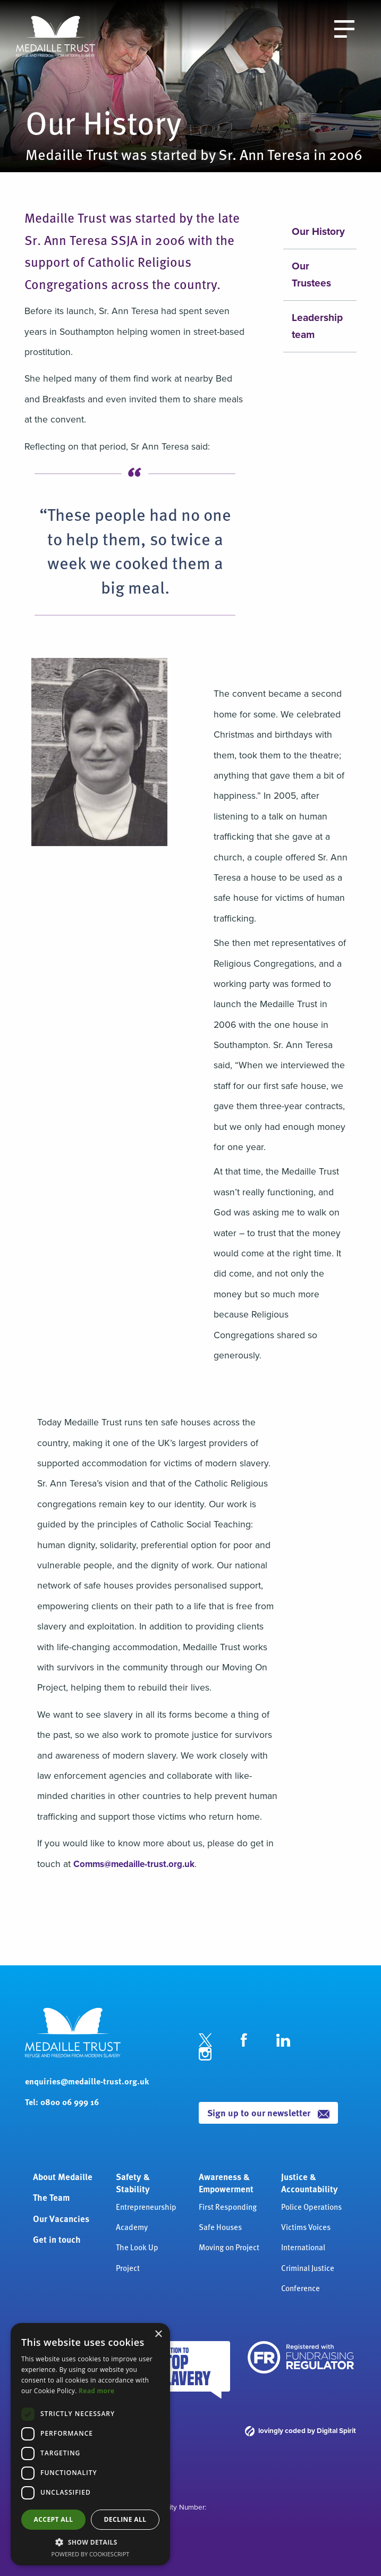  I want to click on Comms@medaille-trust.org.uk, so click(136, 1864).